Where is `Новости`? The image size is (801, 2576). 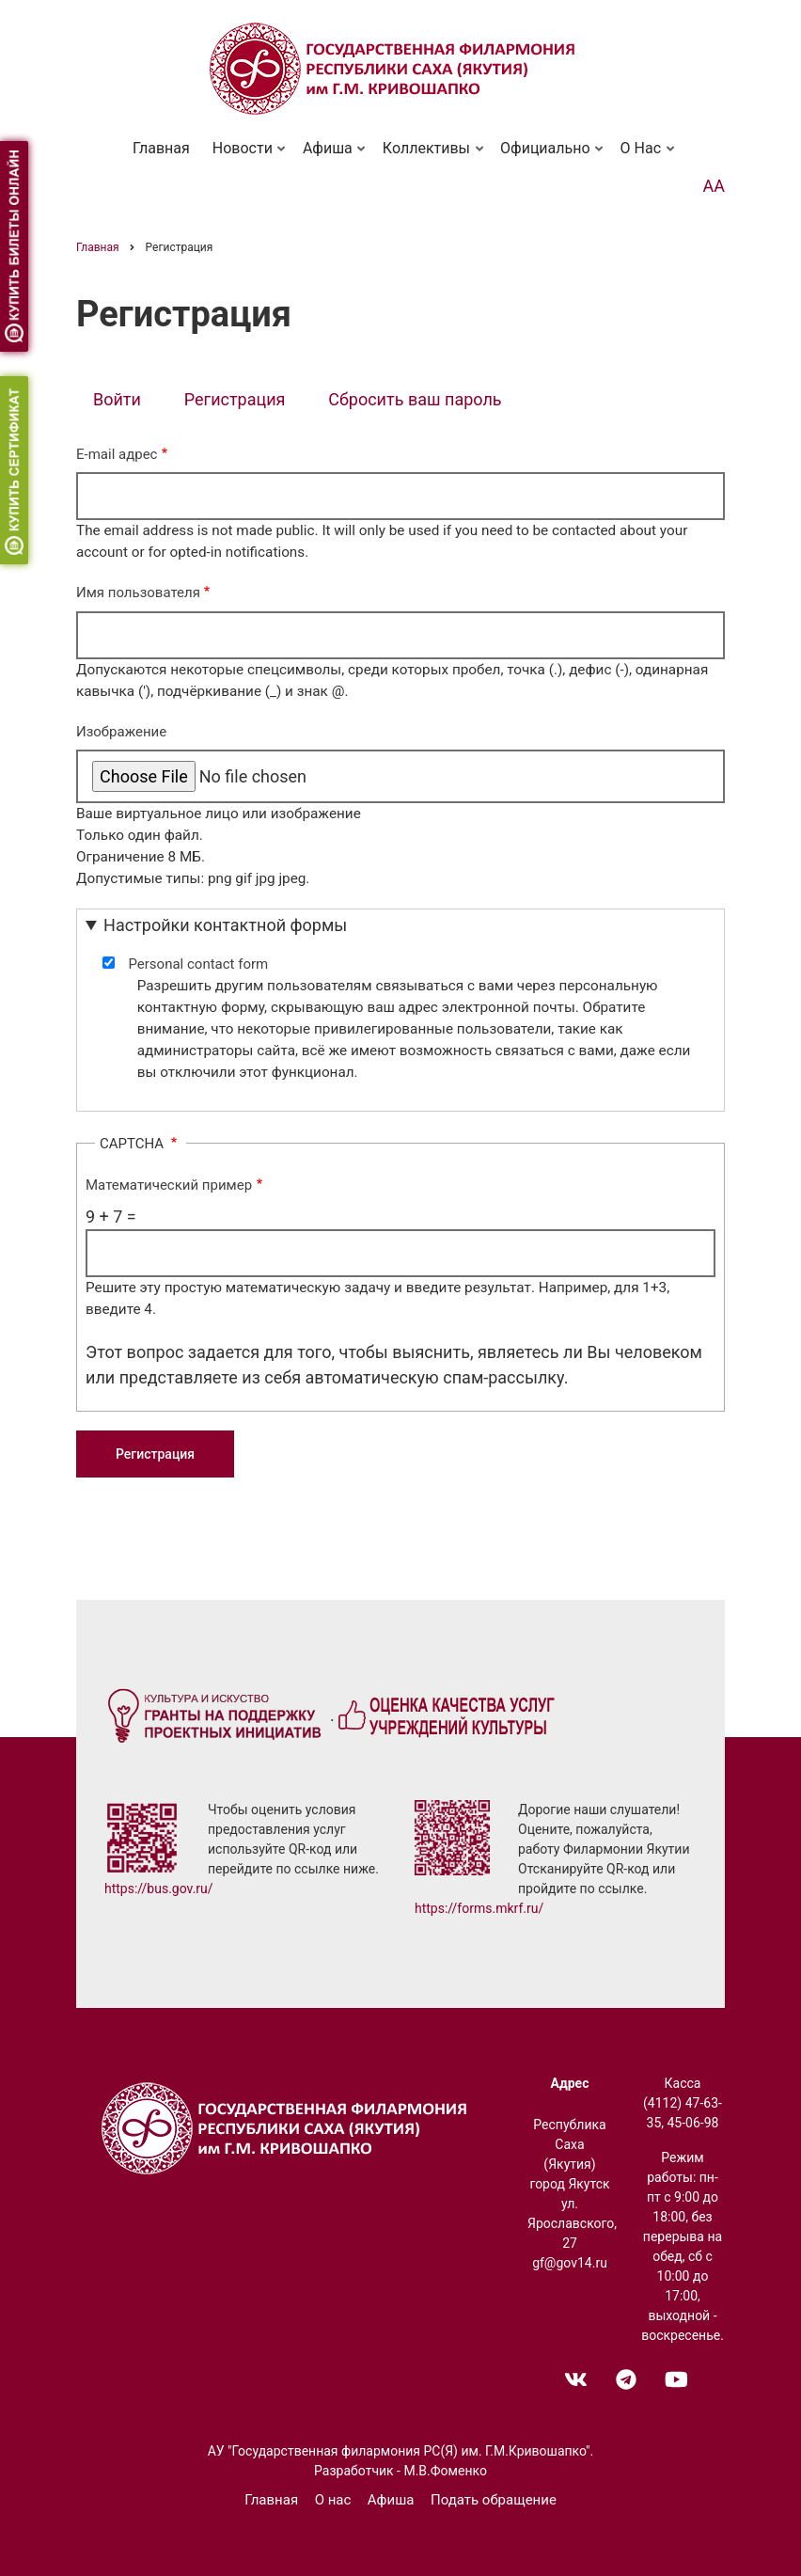 Новости is located at coordinates (245, 156).